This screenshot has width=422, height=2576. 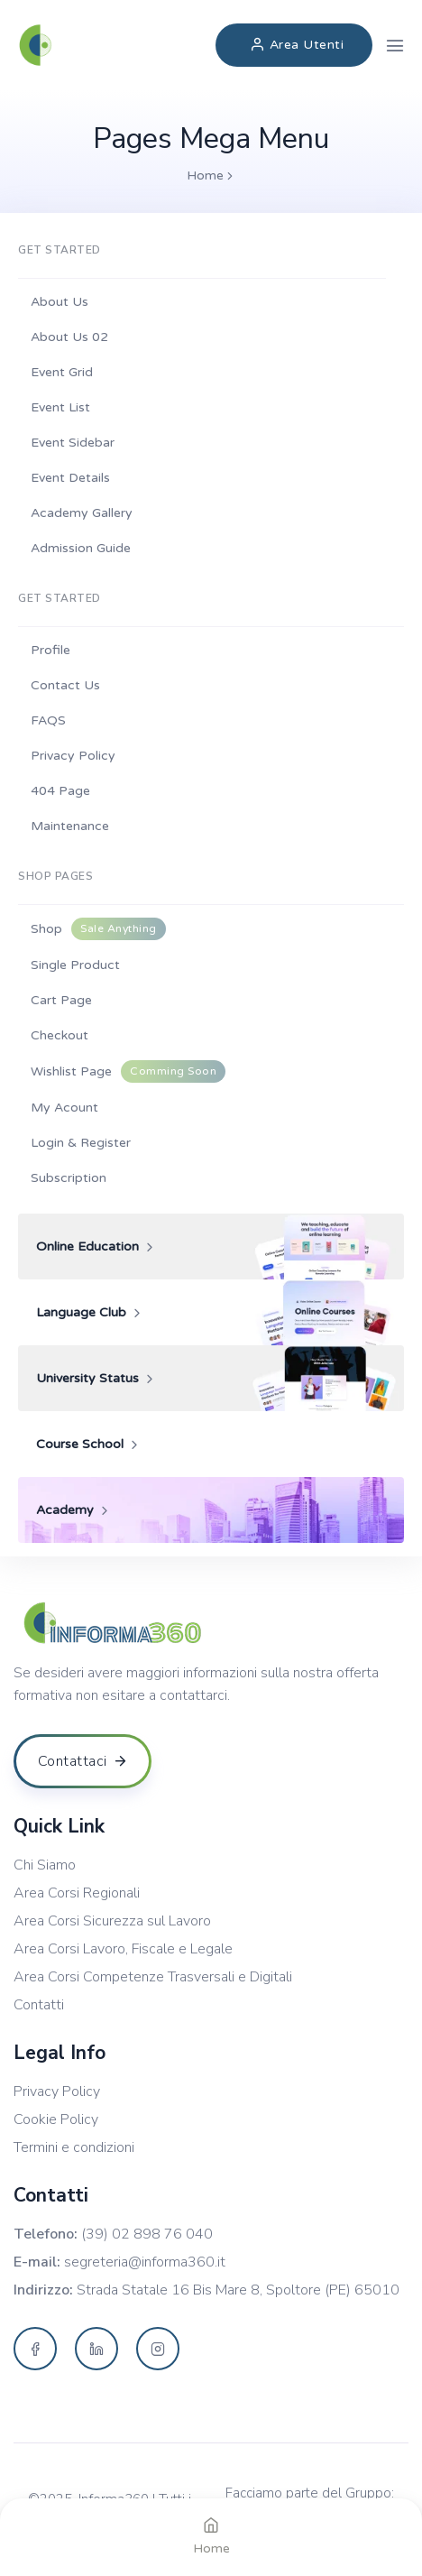 I want to click on Checkout, so click(x=59, y=1035).